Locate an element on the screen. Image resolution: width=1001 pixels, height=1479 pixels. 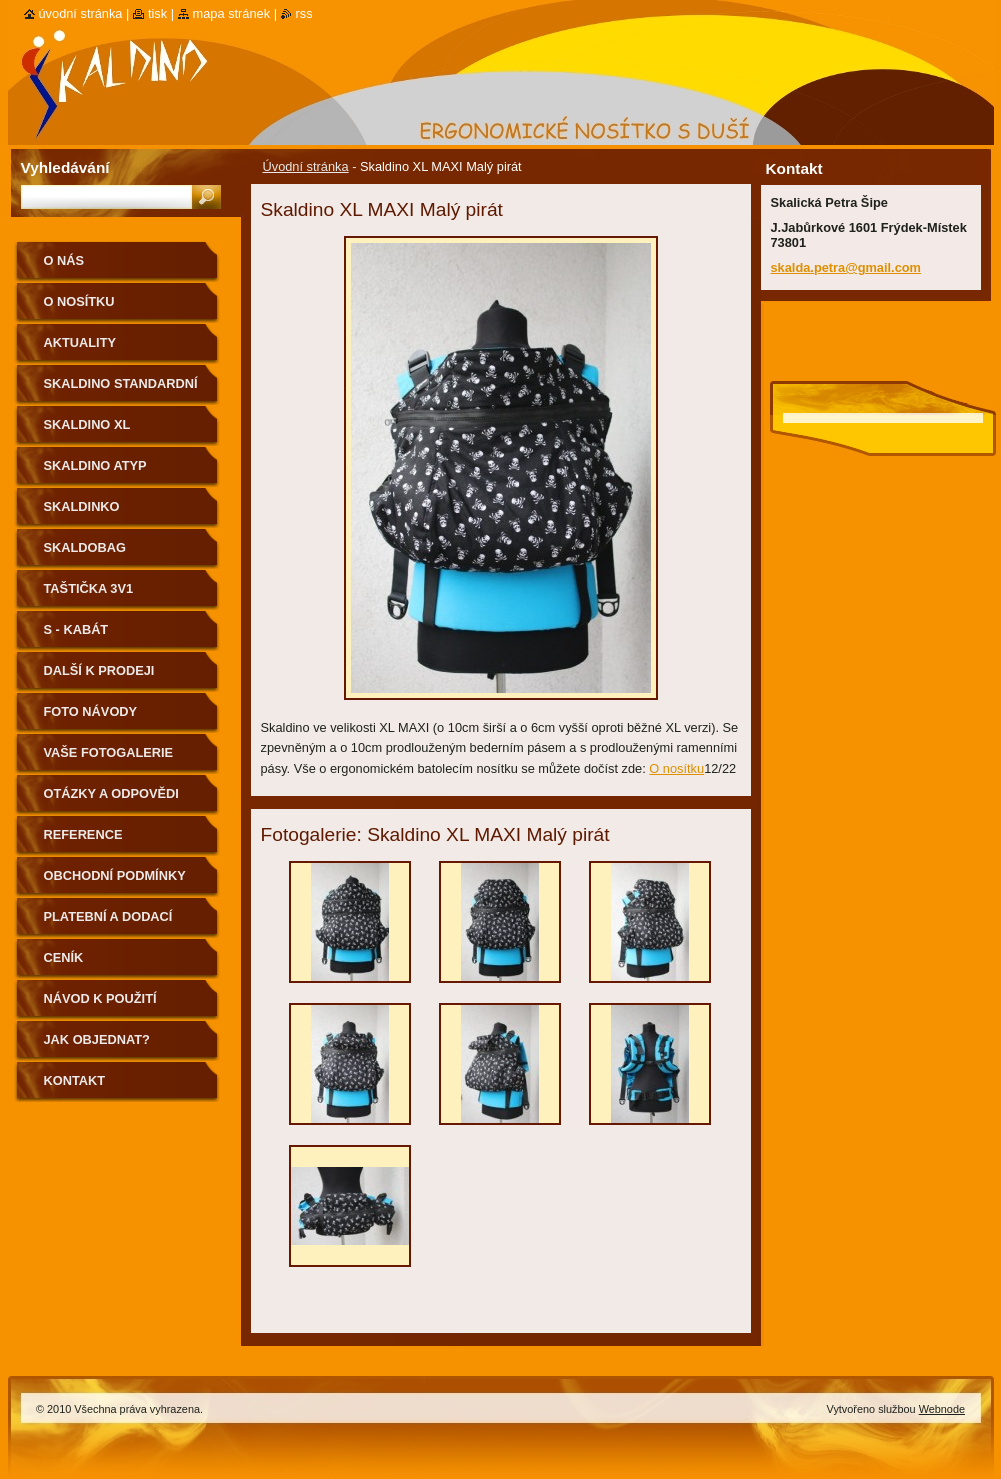
Úvodní stránka is located at coordinates (306, 166).